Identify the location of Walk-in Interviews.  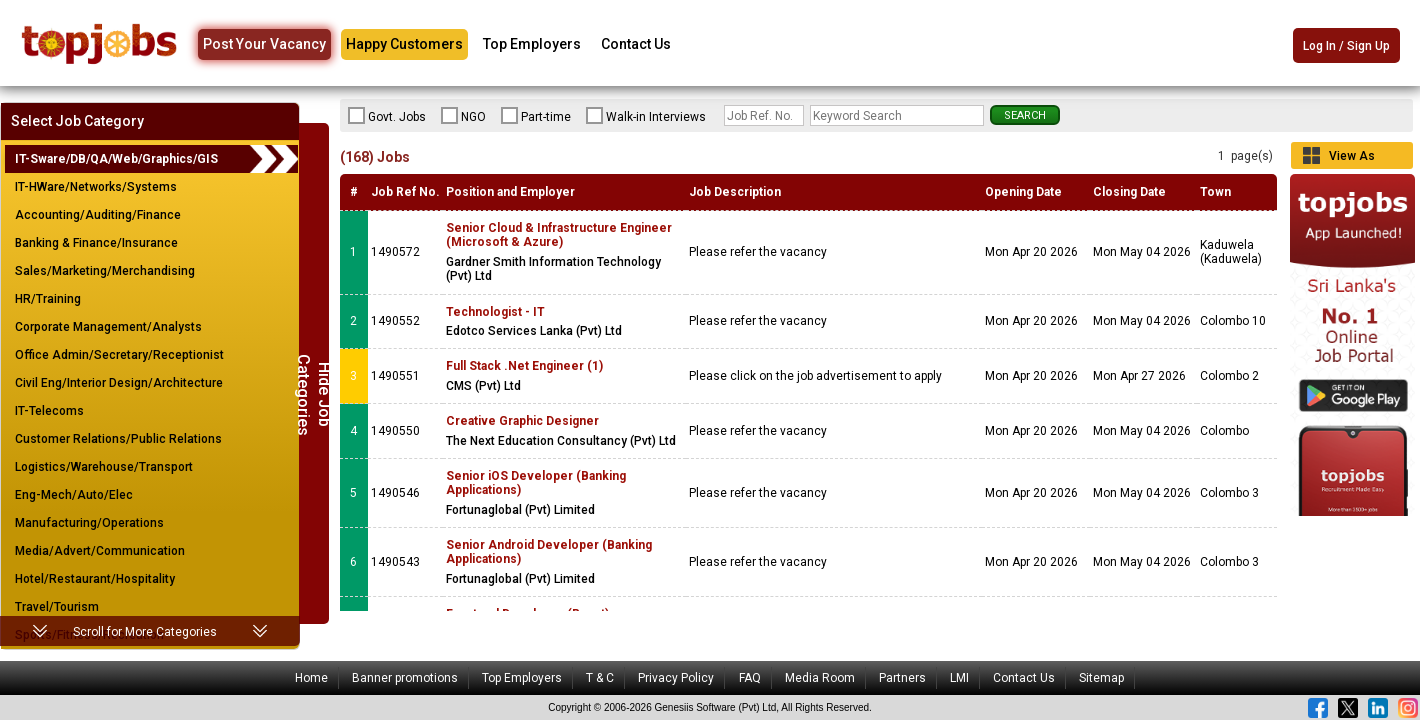
(646, 116).